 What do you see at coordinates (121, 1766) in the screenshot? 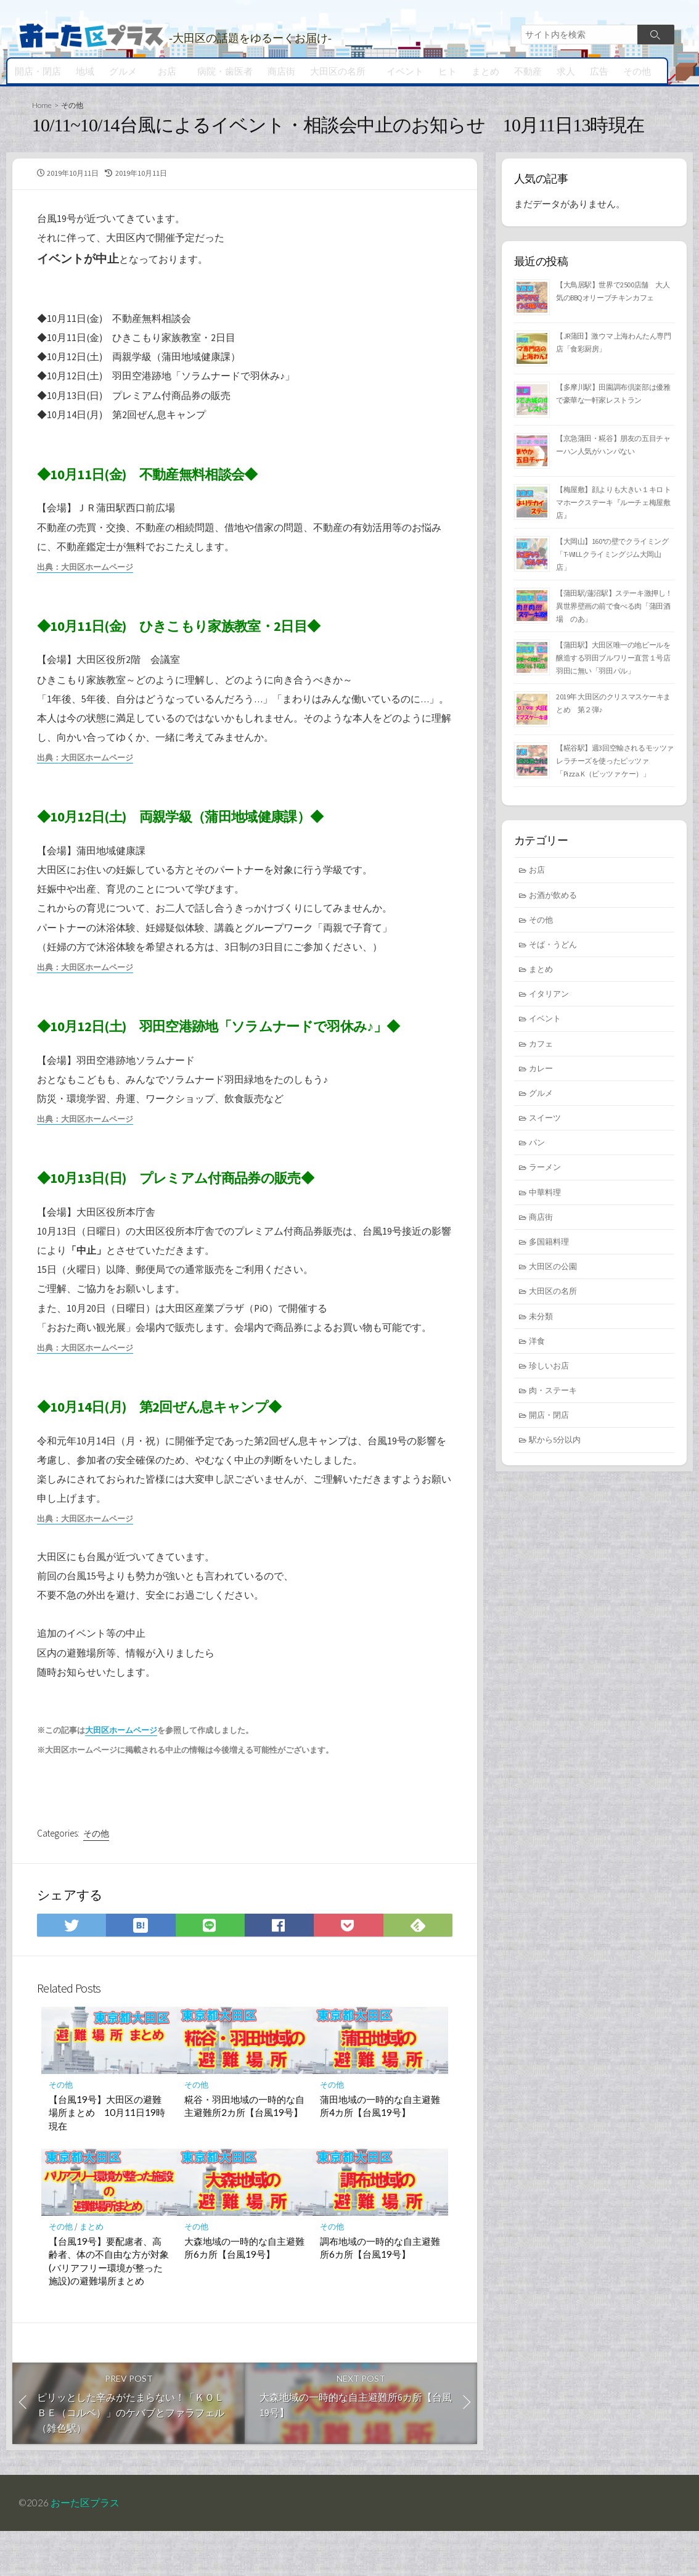
I see `大田区ホームページ` at bounding box center [121, 1766].